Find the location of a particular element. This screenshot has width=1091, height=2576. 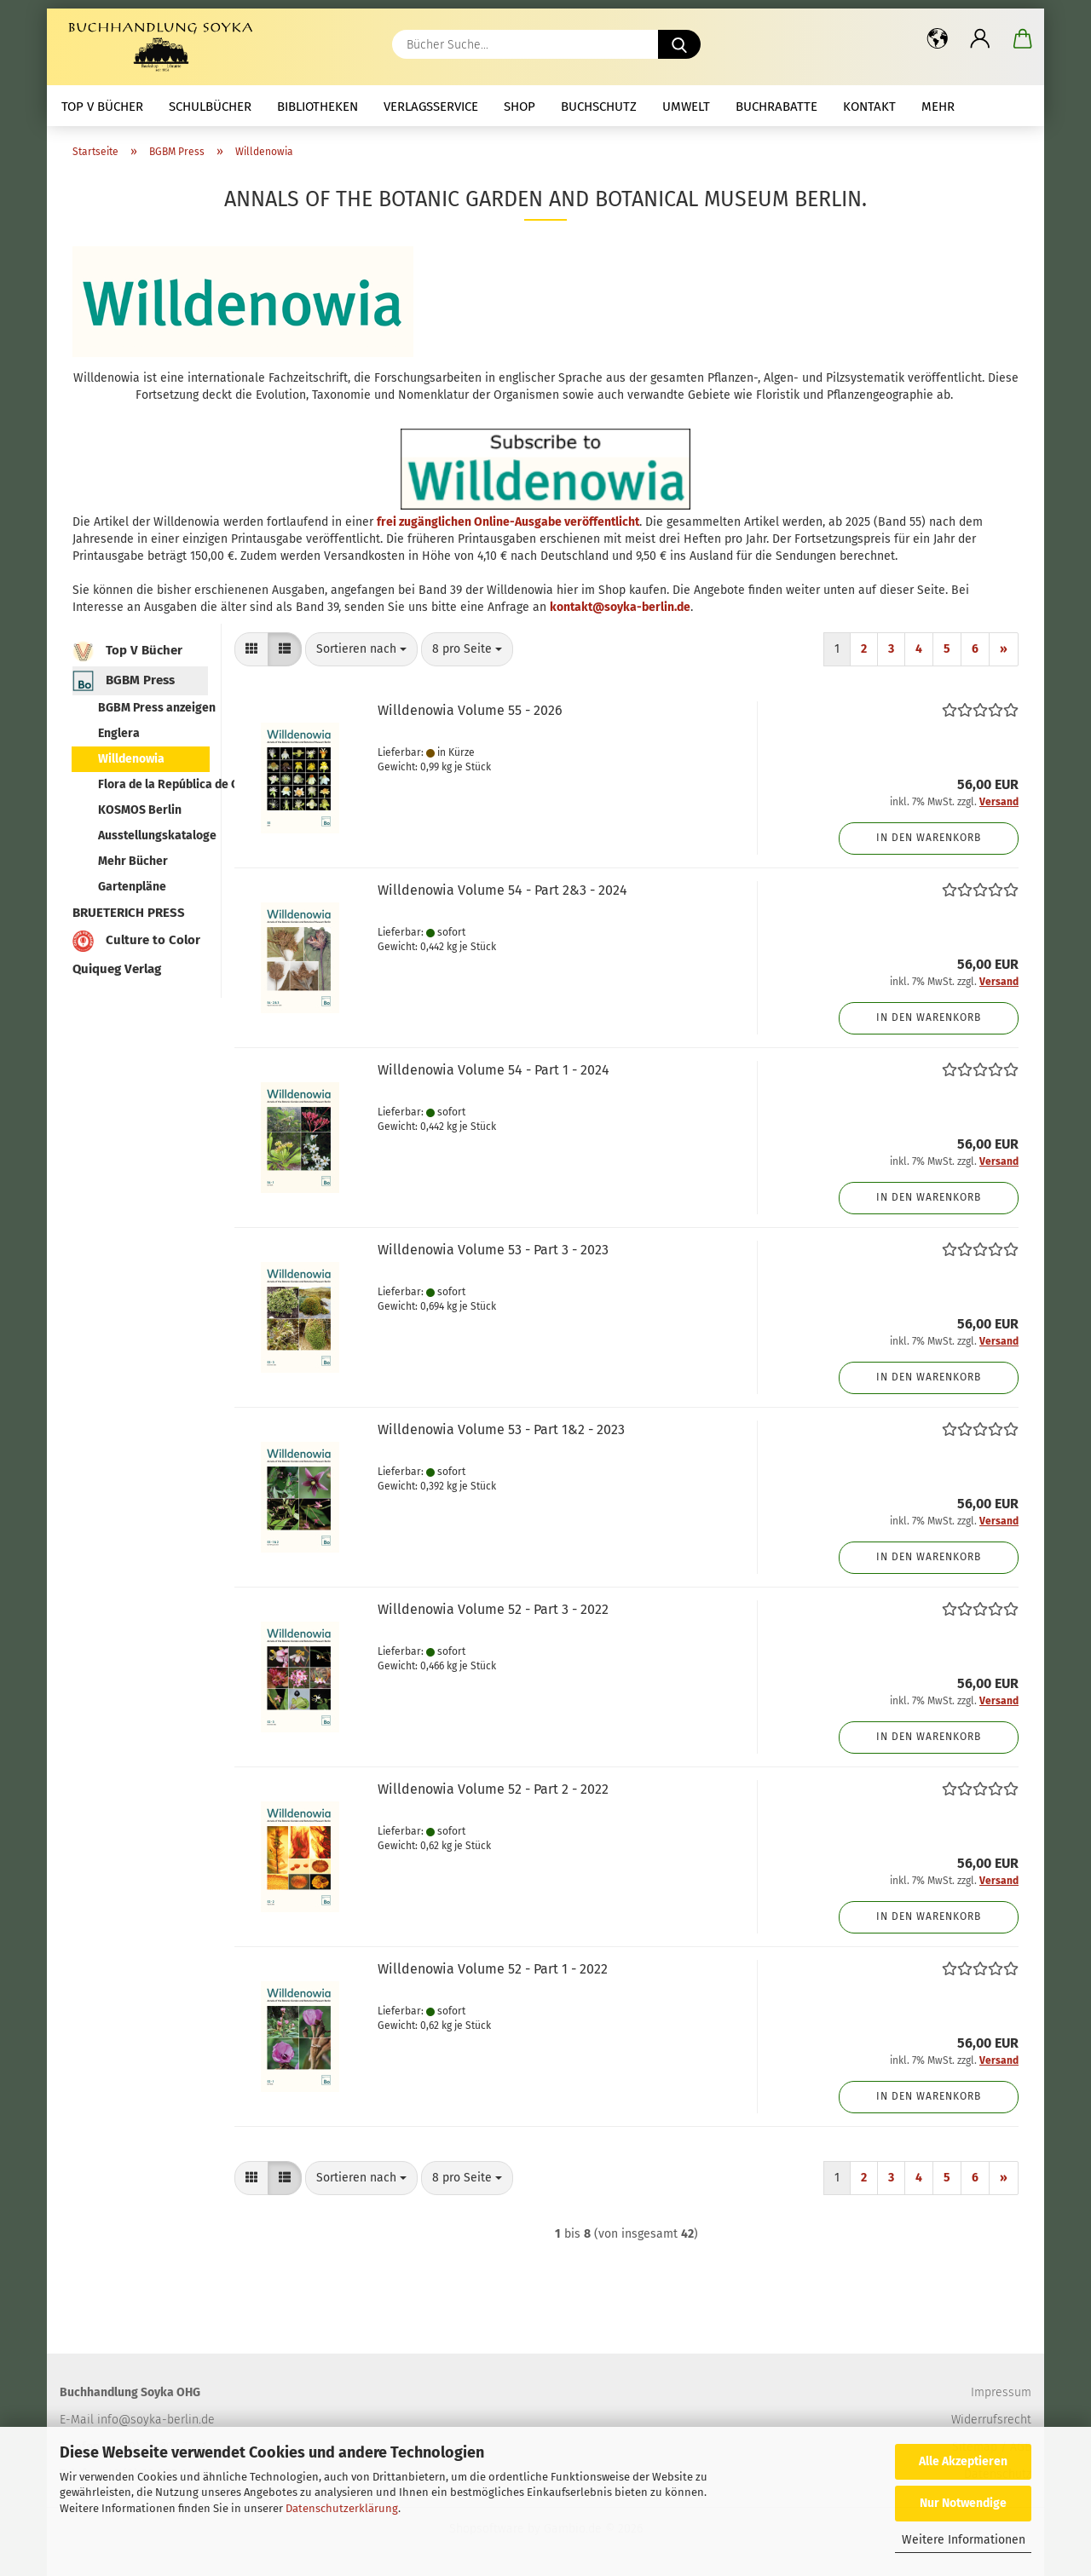

Top V Bücher is located at coordinates (102, 106).